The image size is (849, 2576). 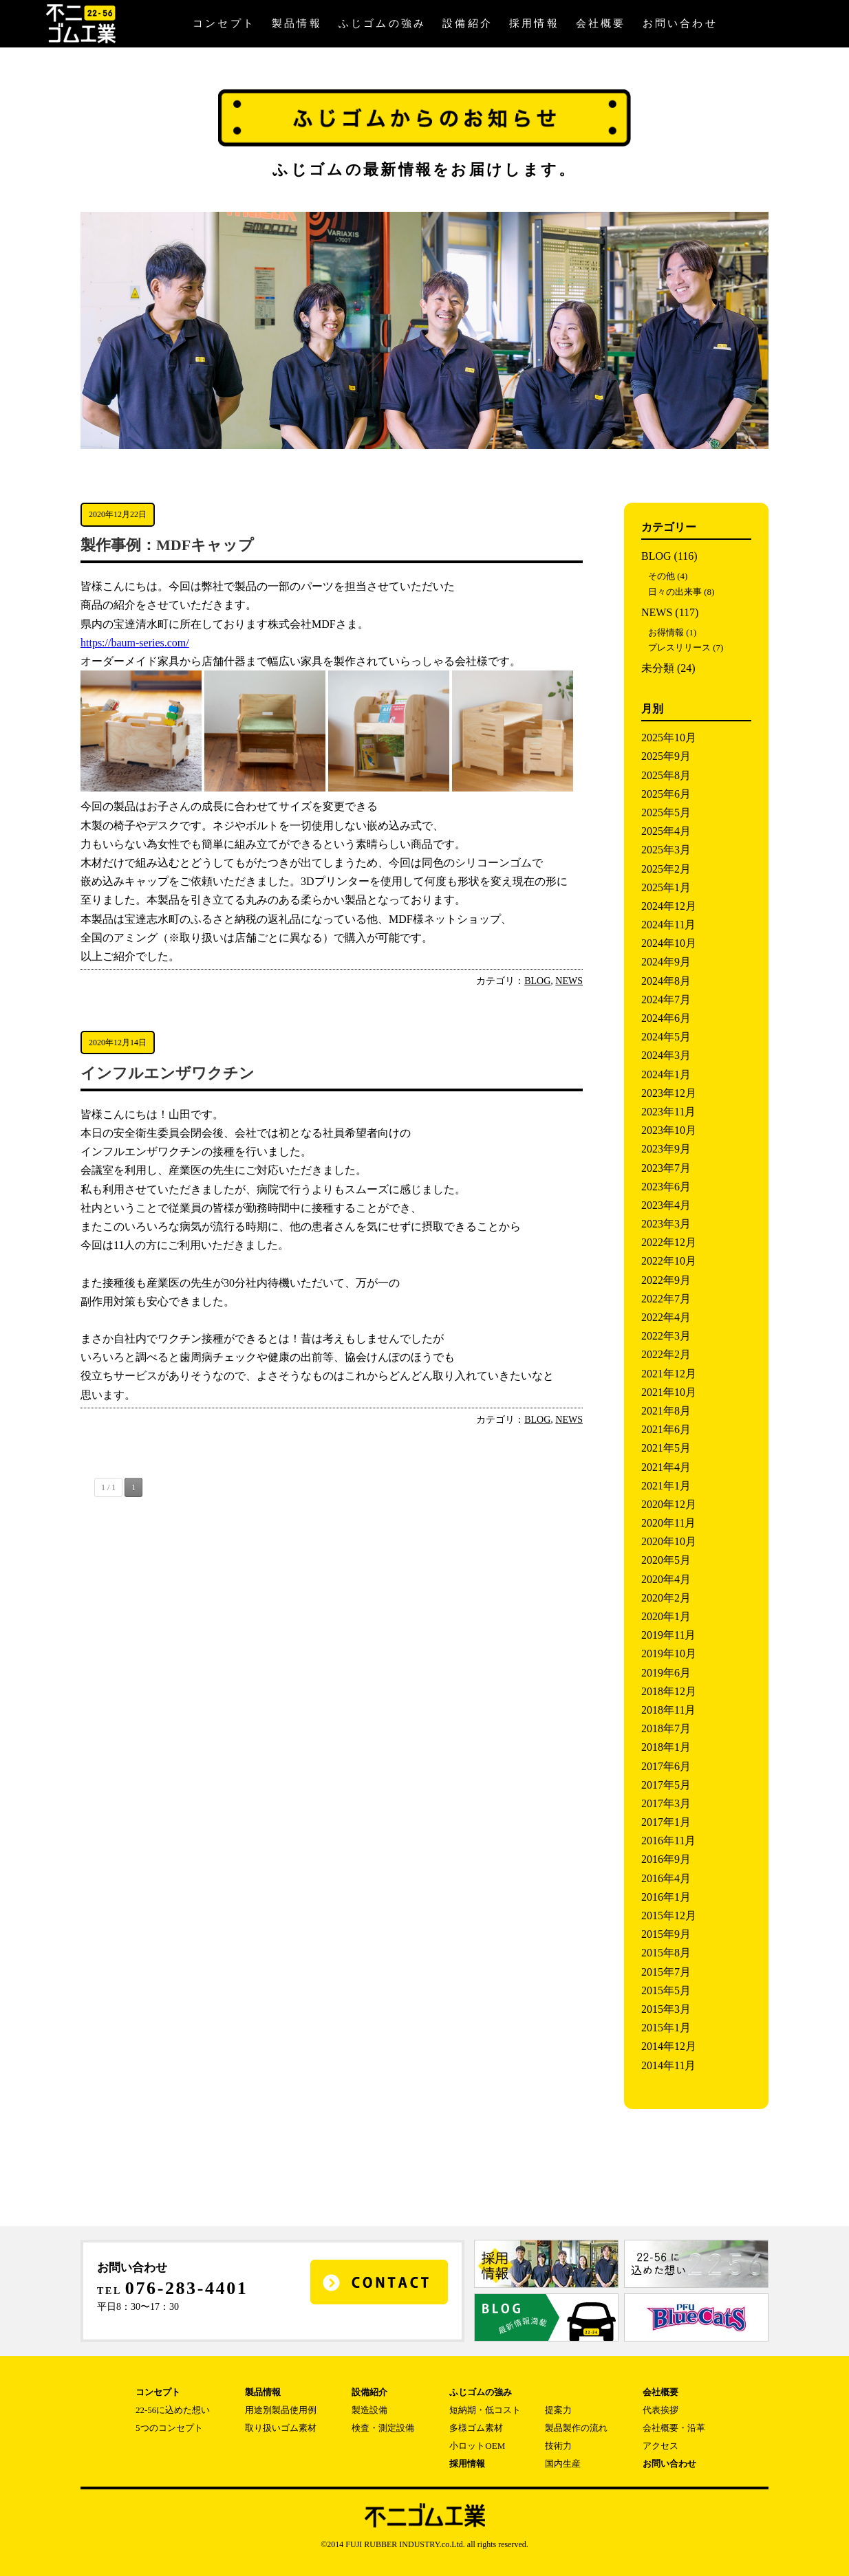 I want to click on インフルエンザワクチン, so click(x=167, y=1073).